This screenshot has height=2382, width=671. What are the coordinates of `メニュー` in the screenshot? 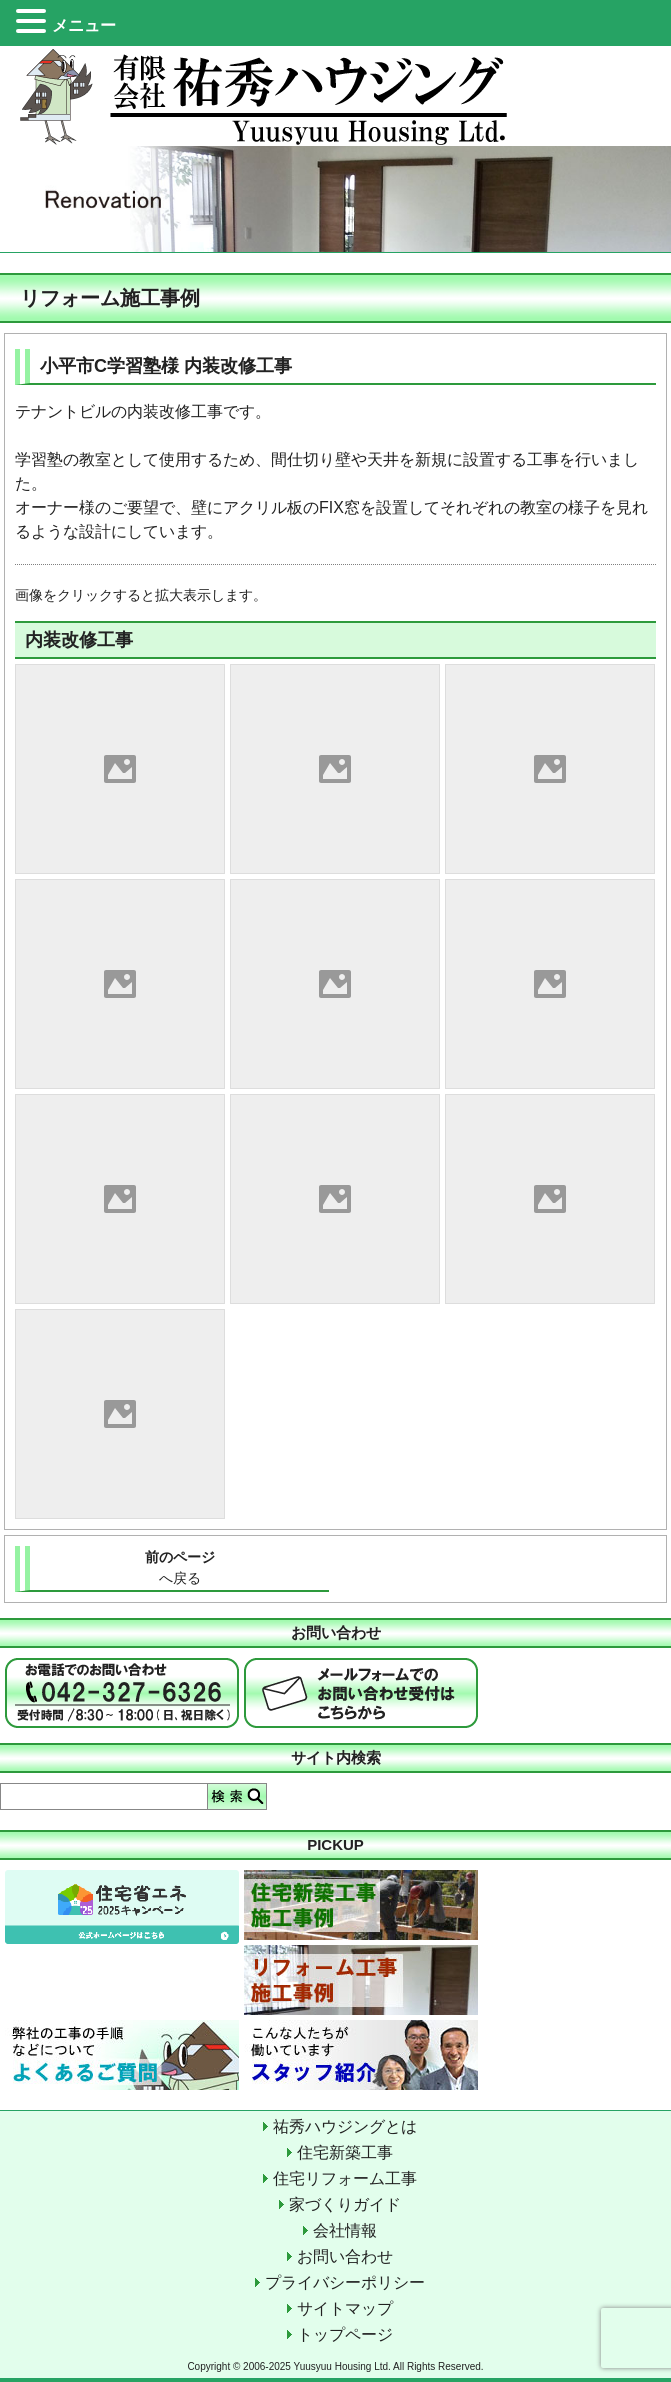 It's located at (84, 25).